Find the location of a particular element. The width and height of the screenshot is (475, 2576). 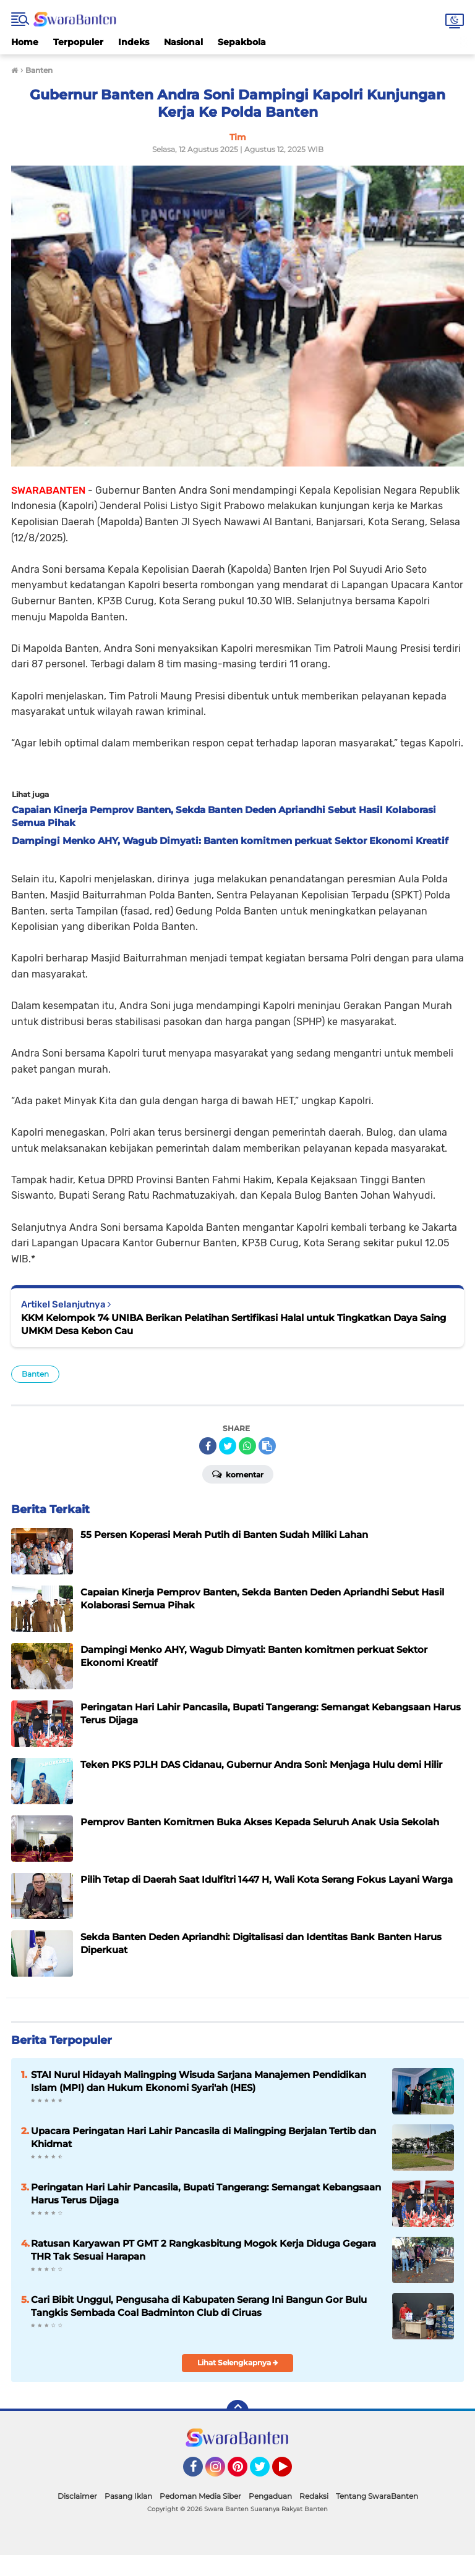

KKM Kelompok 74 UNIBA Berikan Pelatihan Sertifikasi Halal untuk Tingkatkan Daya Saing UMKM Desa Kebon Cau is located at coordinates (233, 1324).